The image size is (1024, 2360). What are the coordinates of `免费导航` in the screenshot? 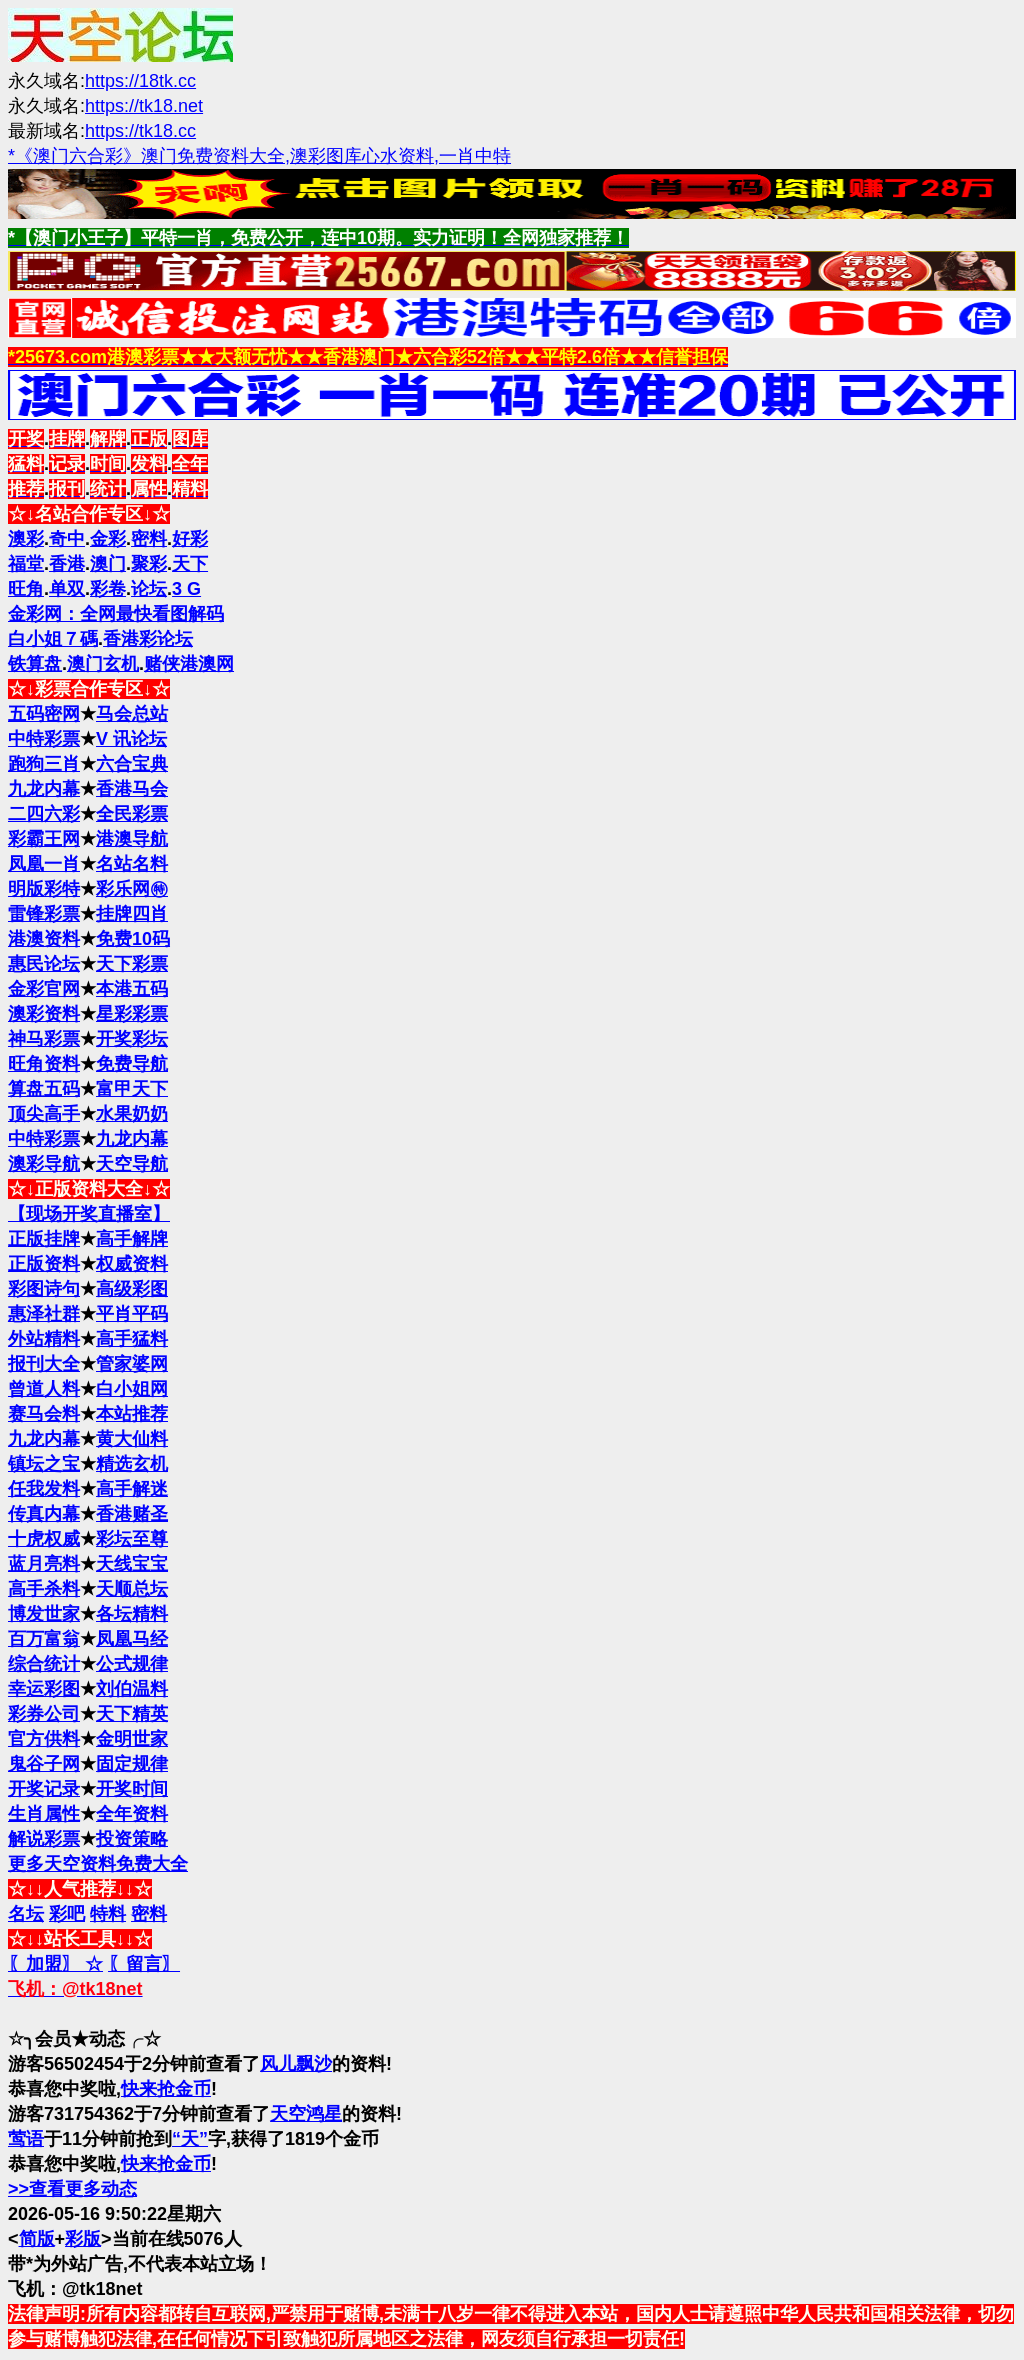 It's located at (132, 1064).